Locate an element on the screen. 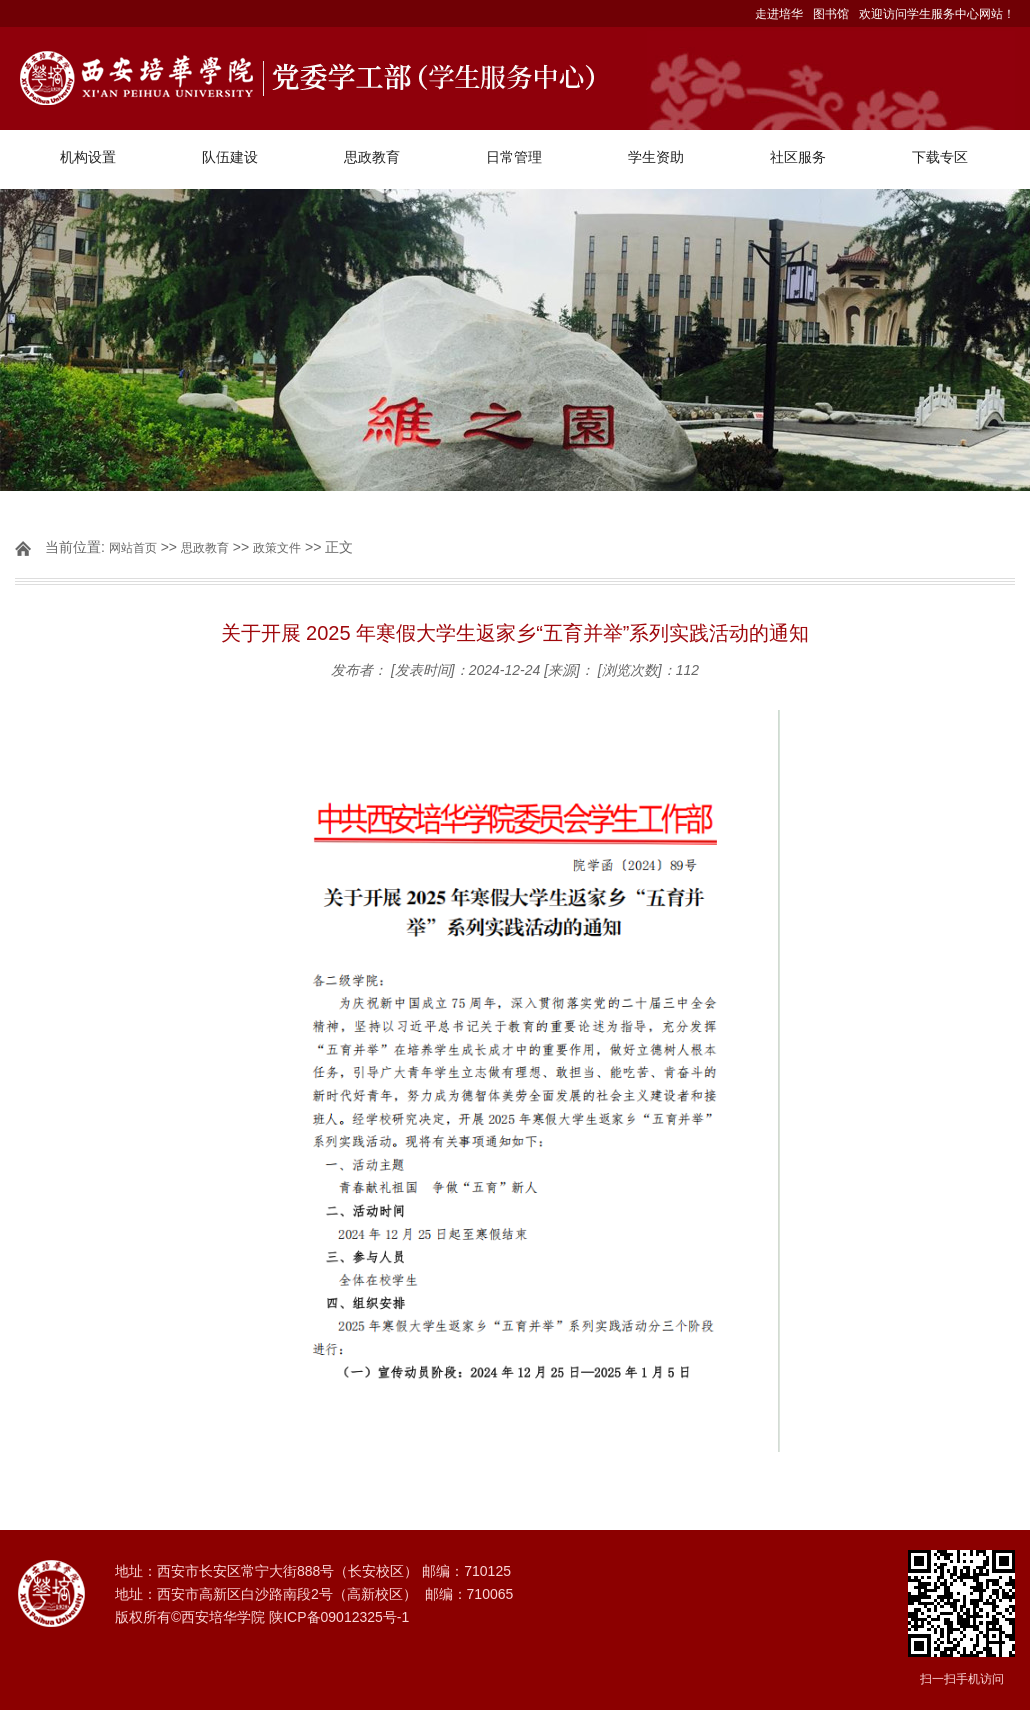 The image size is (1030, 1710). 下载专区 is located at coordinates (940, 157).